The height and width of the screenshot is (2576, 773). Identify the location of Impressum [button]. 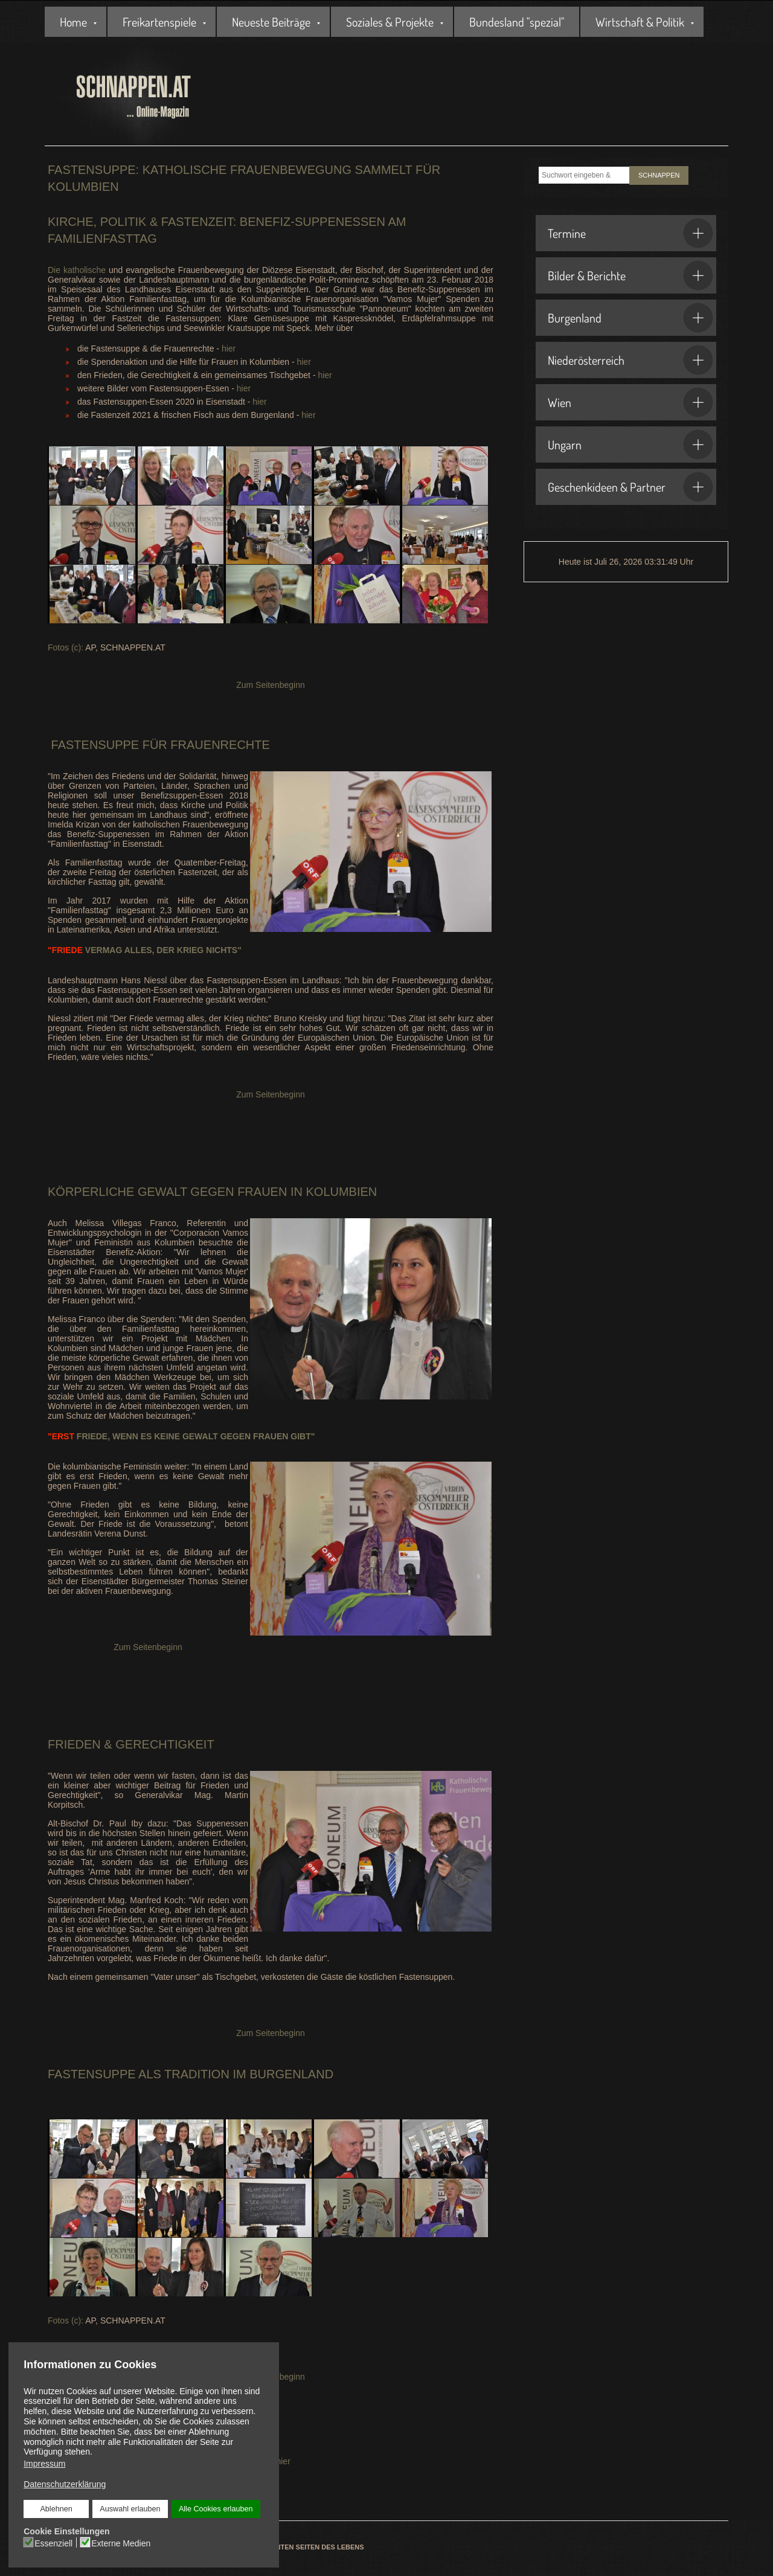
(44, 2463).